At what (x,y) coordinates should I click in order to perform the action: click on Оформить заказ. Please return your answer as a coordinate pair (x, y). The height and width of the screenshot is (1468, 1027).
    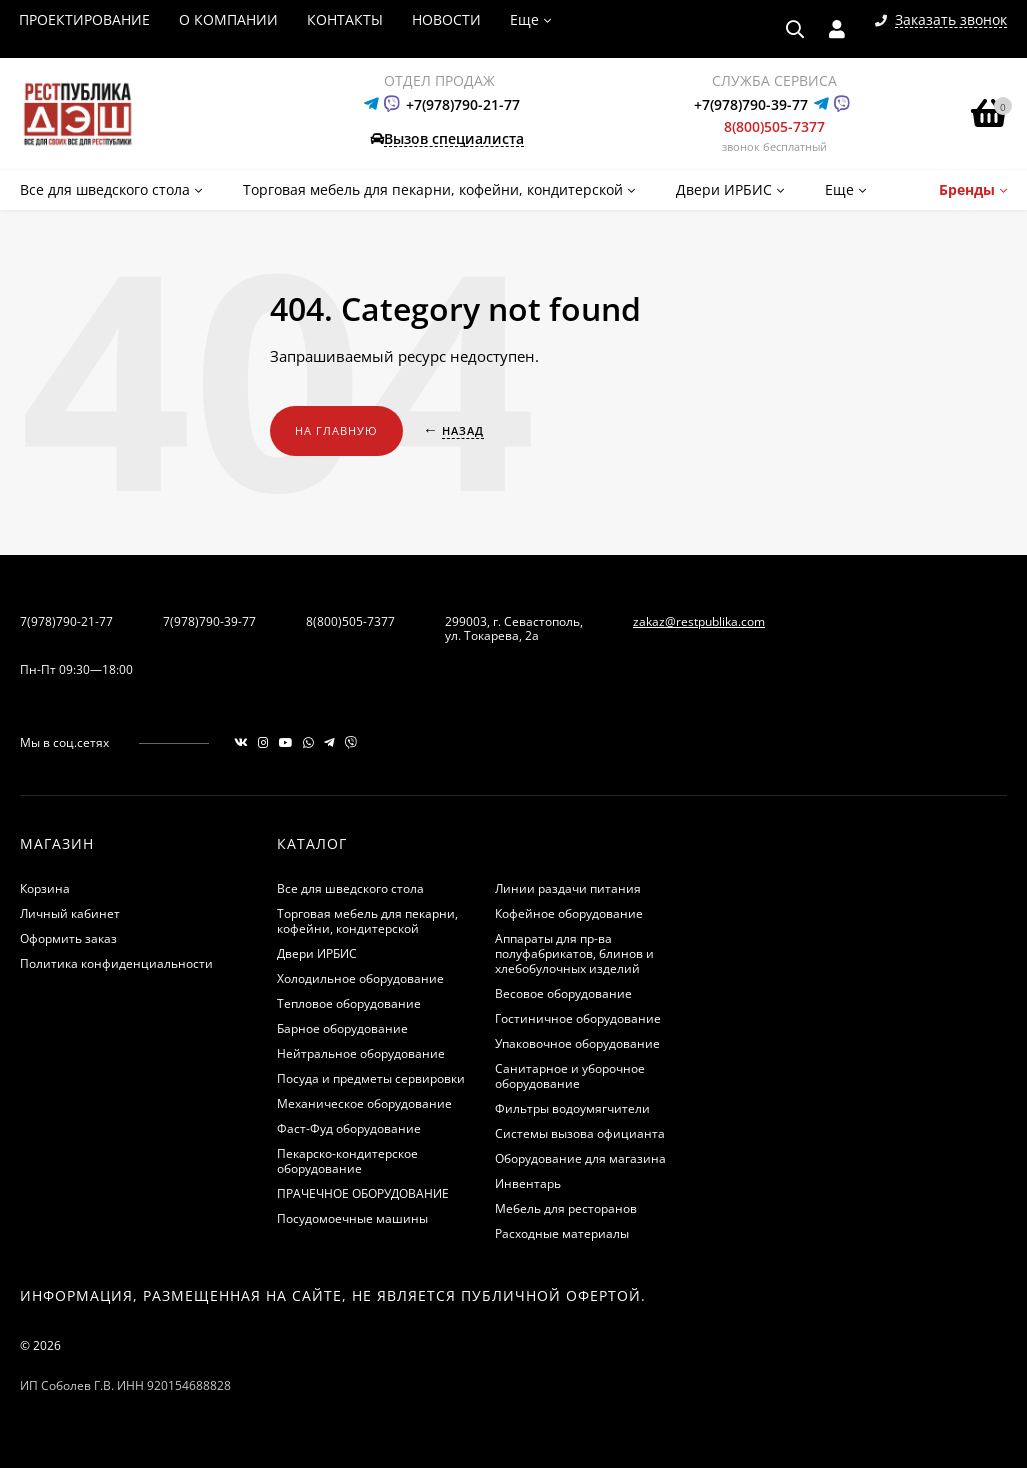
    Looking at the image, I should click on (68, 938).